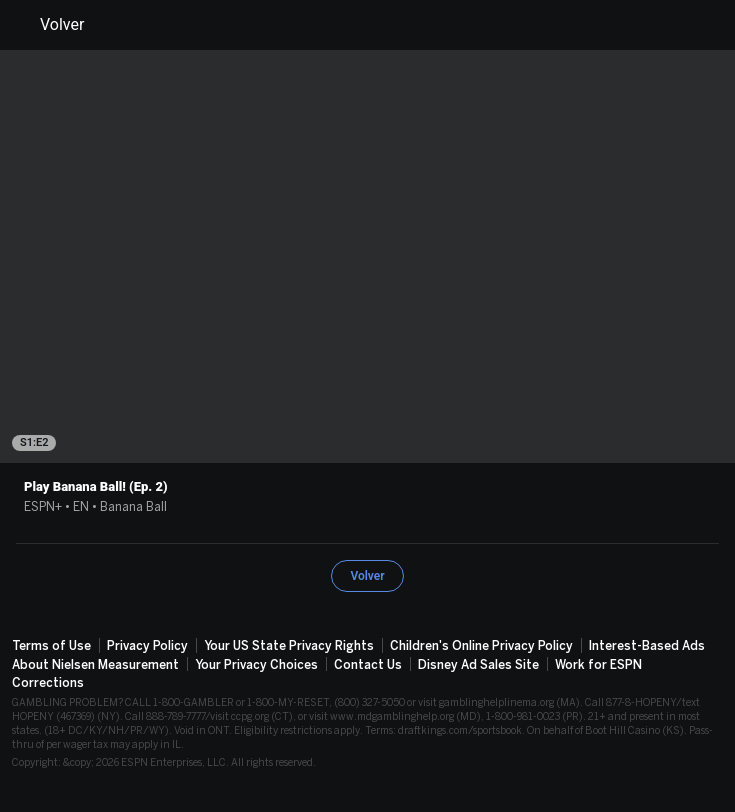 The height and width of the screenshot is (812, 735). Describe the element at coordinates (481, 646) in the screenshot. I see `Children's Online Privacy Policy` at that location.